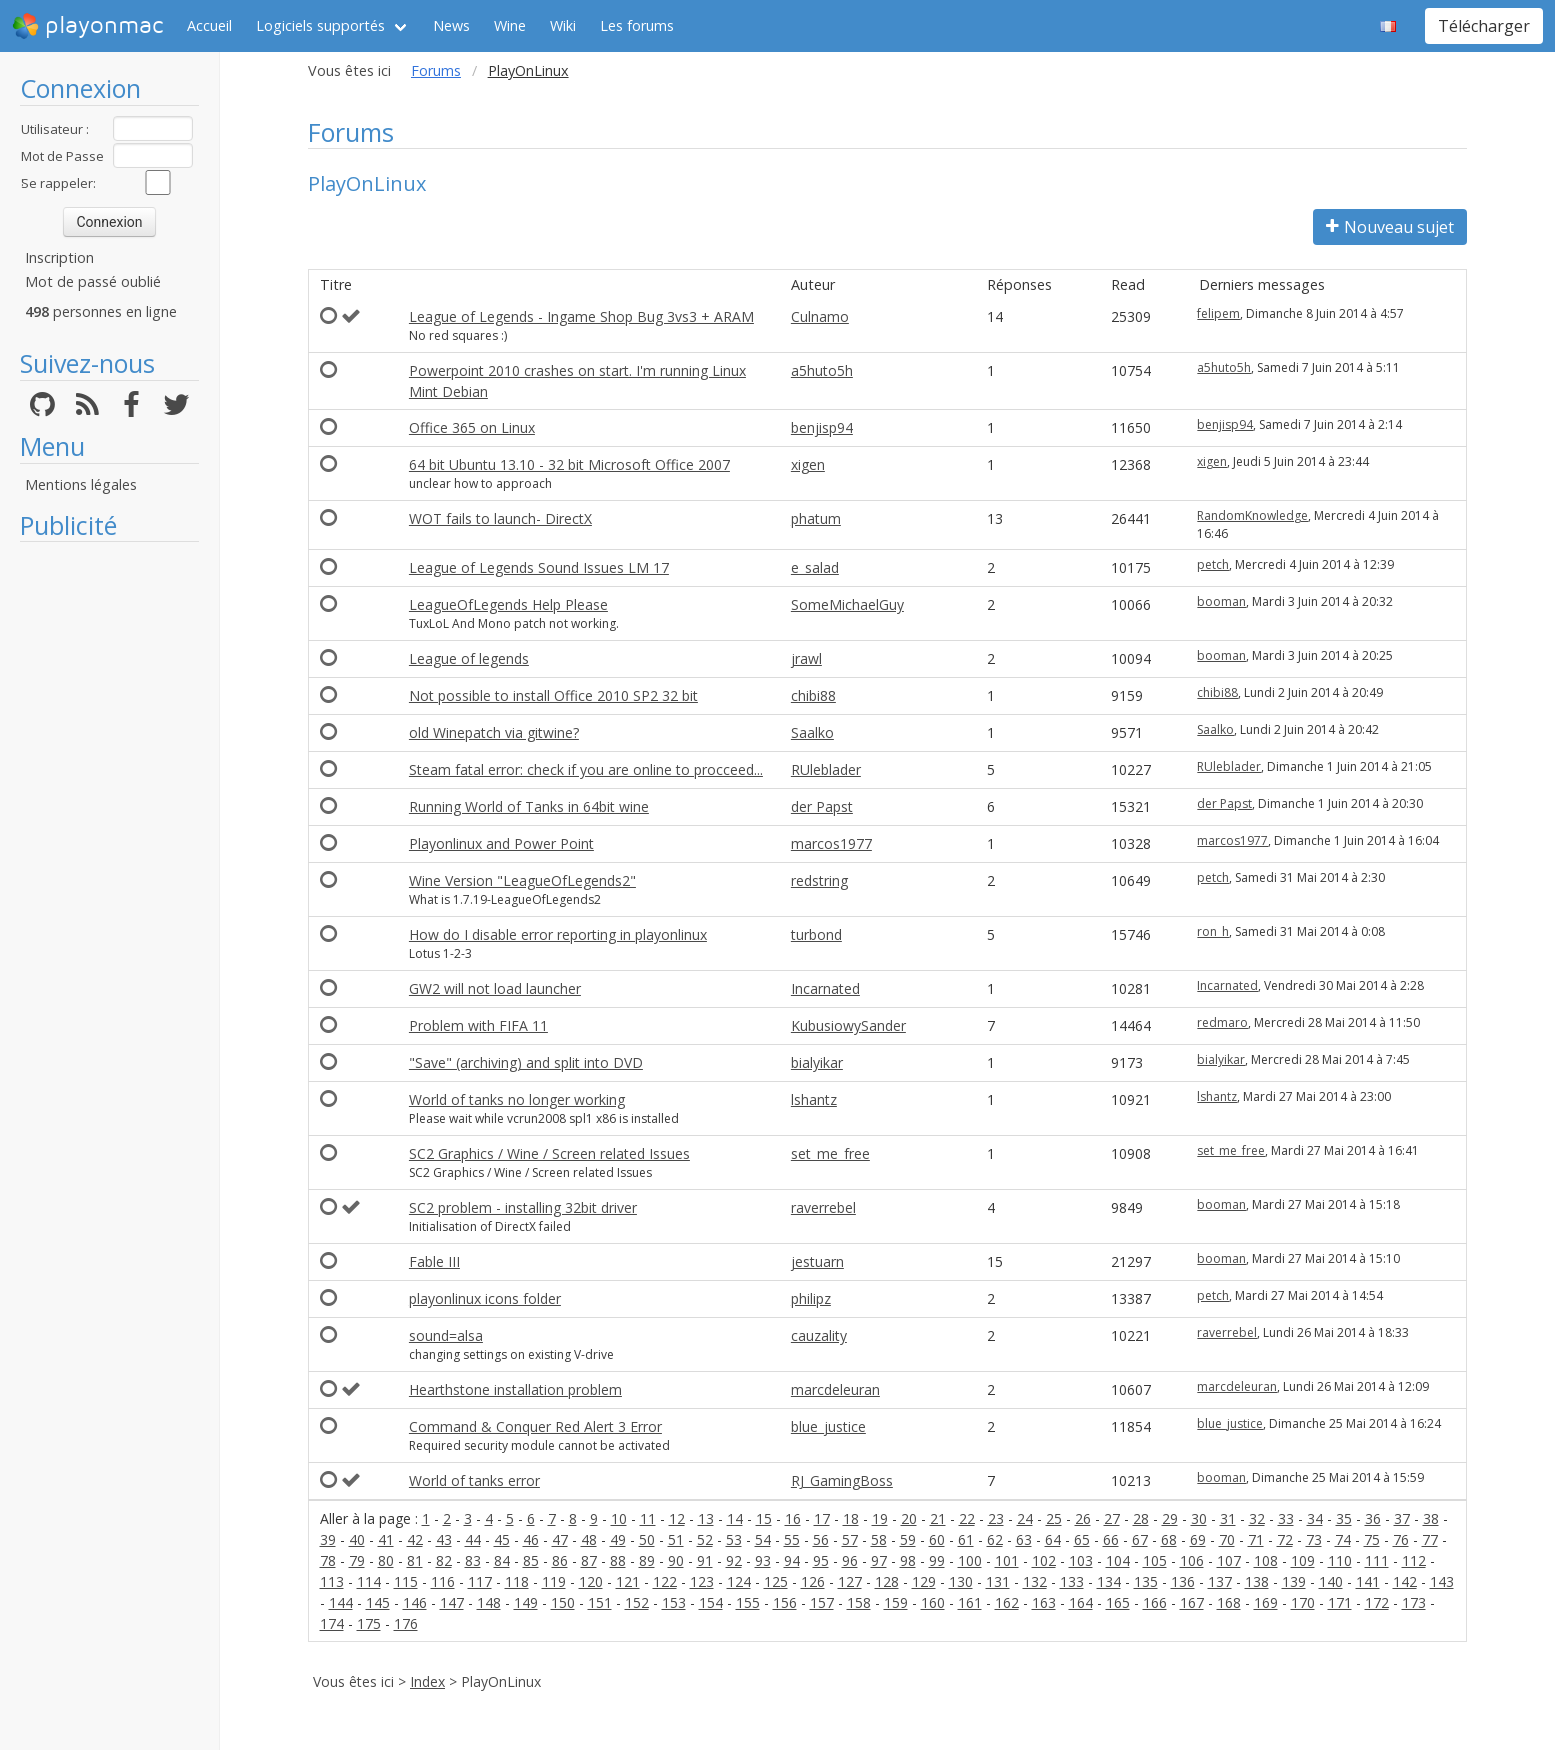 The image size is (1555, 1750). Describe the element at coordinates (589, 1539) in the screenshot. I see `48` at that location.